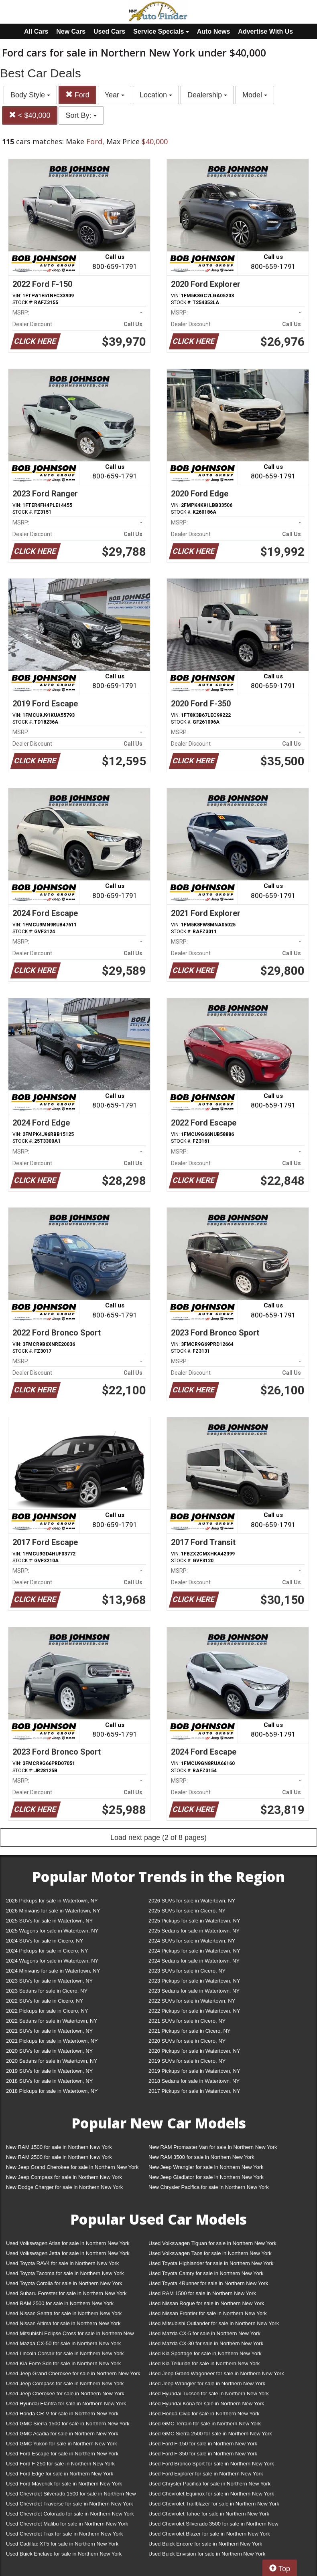 This screenshot has width=317, height=2576. I want to click on Ford, so click(77, 95).